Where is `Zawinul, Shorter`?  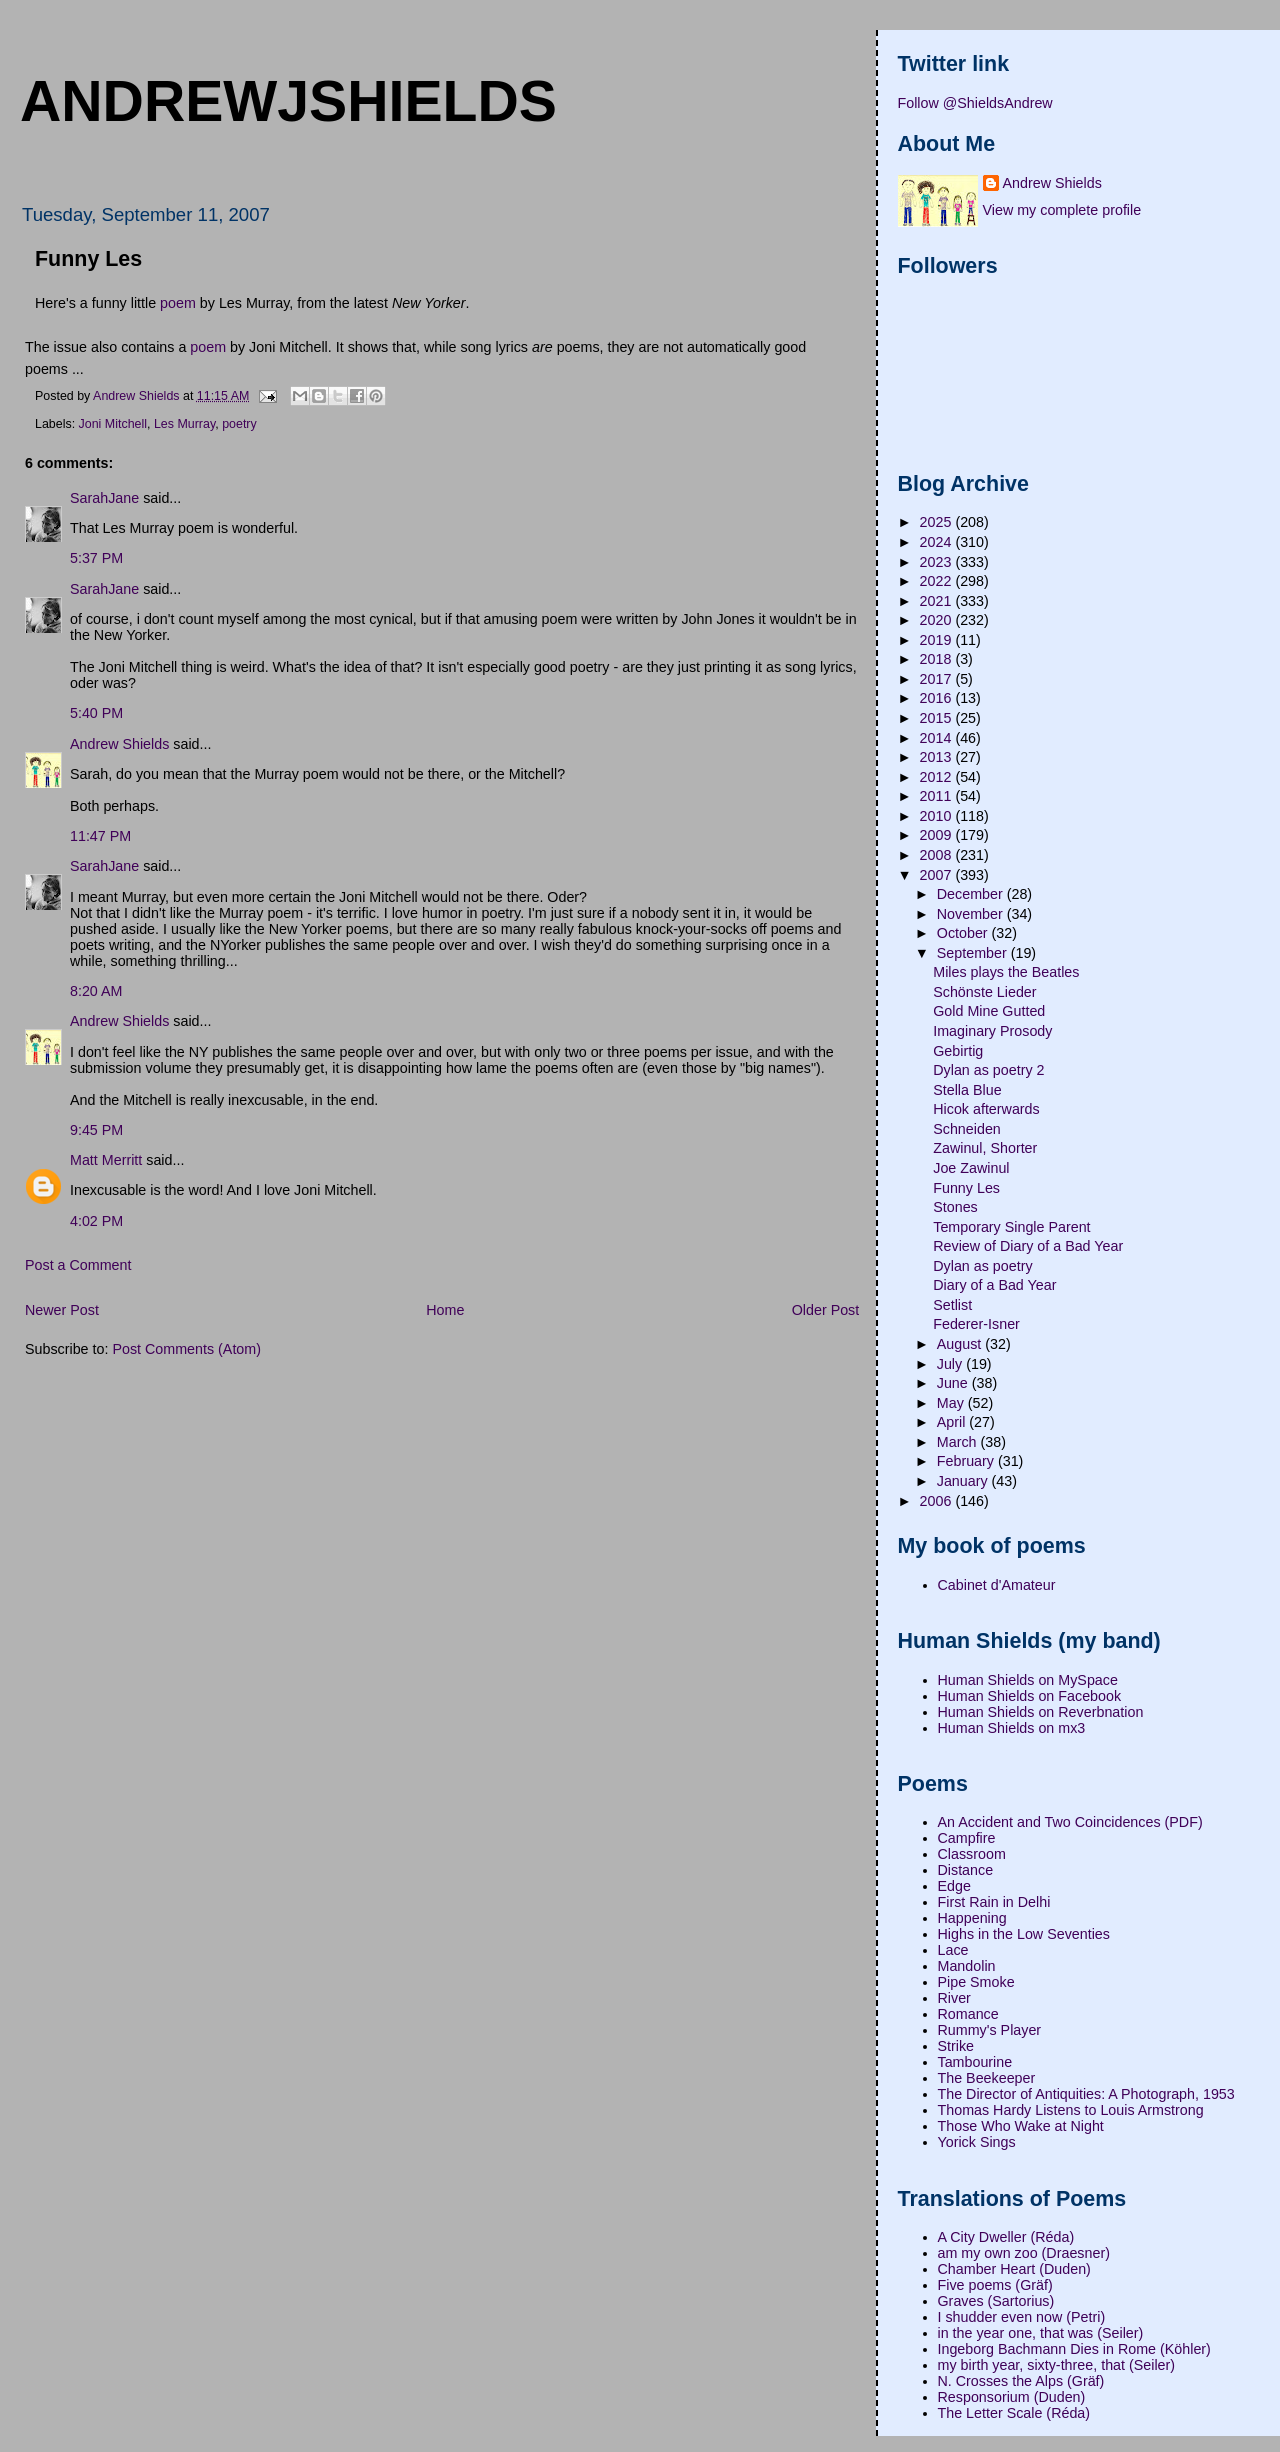
Zawinul, Shorter is located at coordinates (985, 1148).